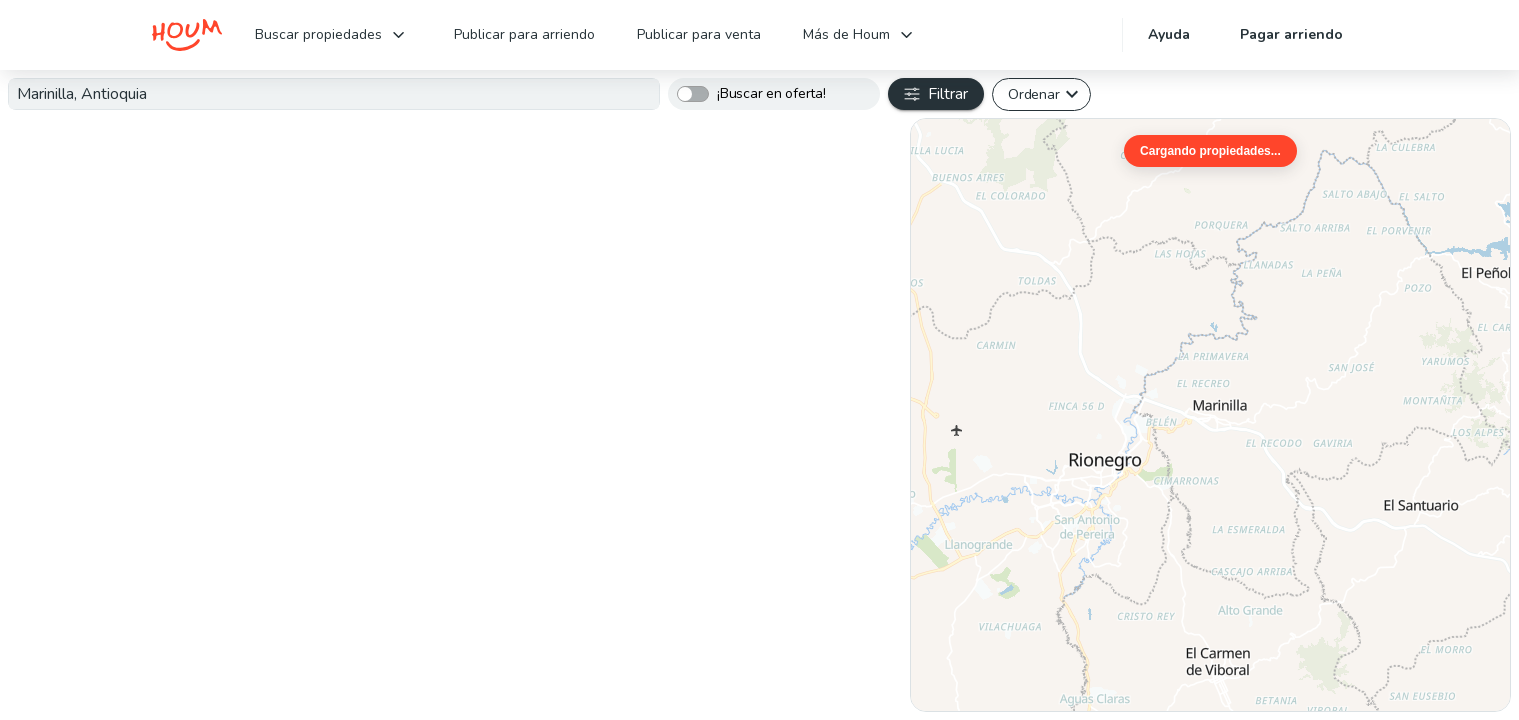  Describe the element at coordinates (334, 94) in the screenshot. I see `[combobox]` at that location.